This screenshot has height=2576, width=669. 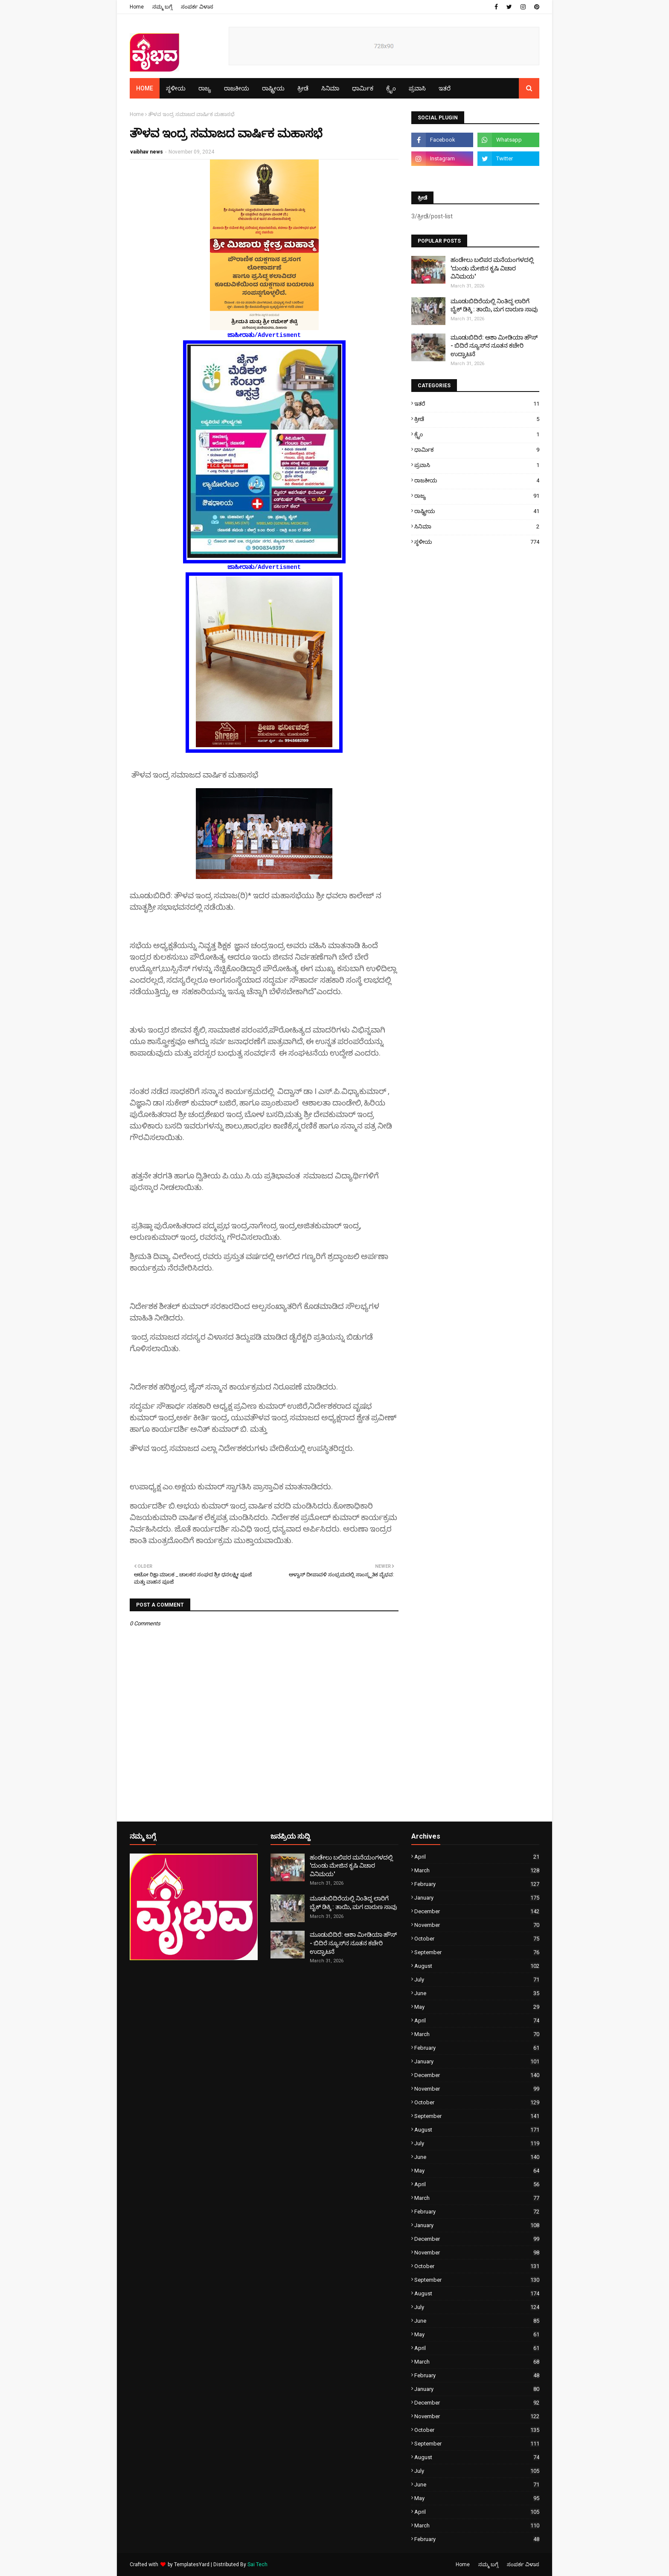 What do you see at coordinates (476, 403) in the screenshot?
I see `ಇತರೆ` at bounding box center [476, 403].